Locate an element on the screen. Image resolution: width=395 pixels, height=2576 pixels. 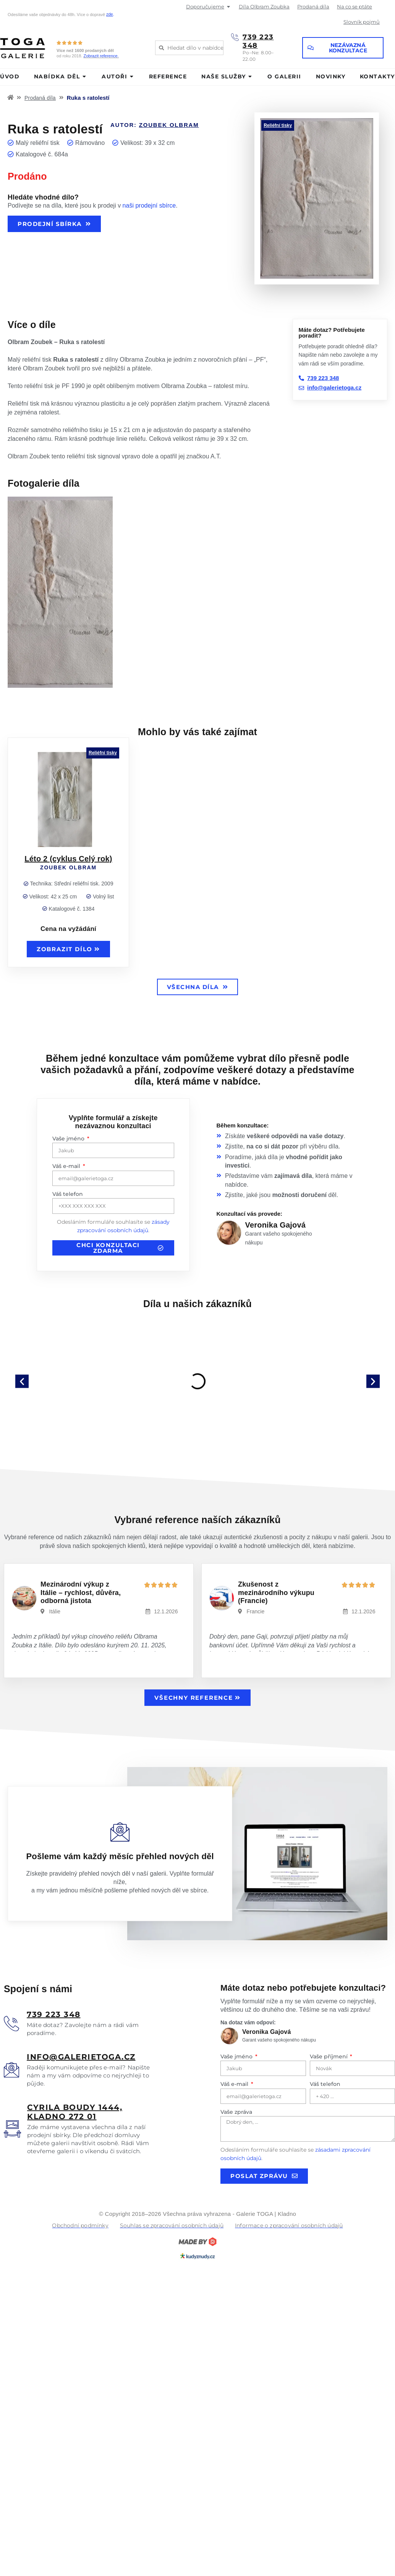
naši prodejní sbírce is located at coordinates (149, 205).